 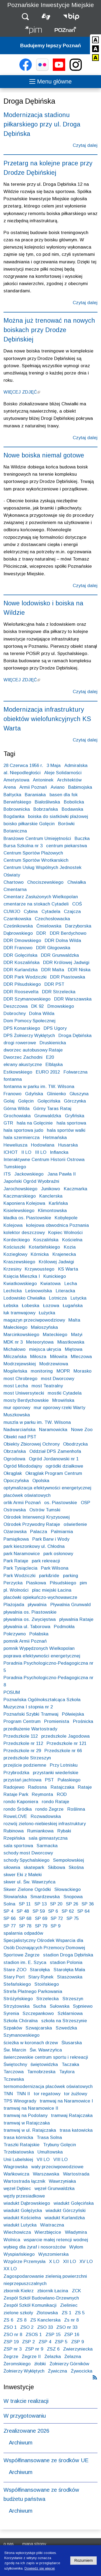 What do you see at coordinates (31, 2042) in the screenshot?
I see `ścieżka w koronach drzew` at bounding box center [31, 2042].